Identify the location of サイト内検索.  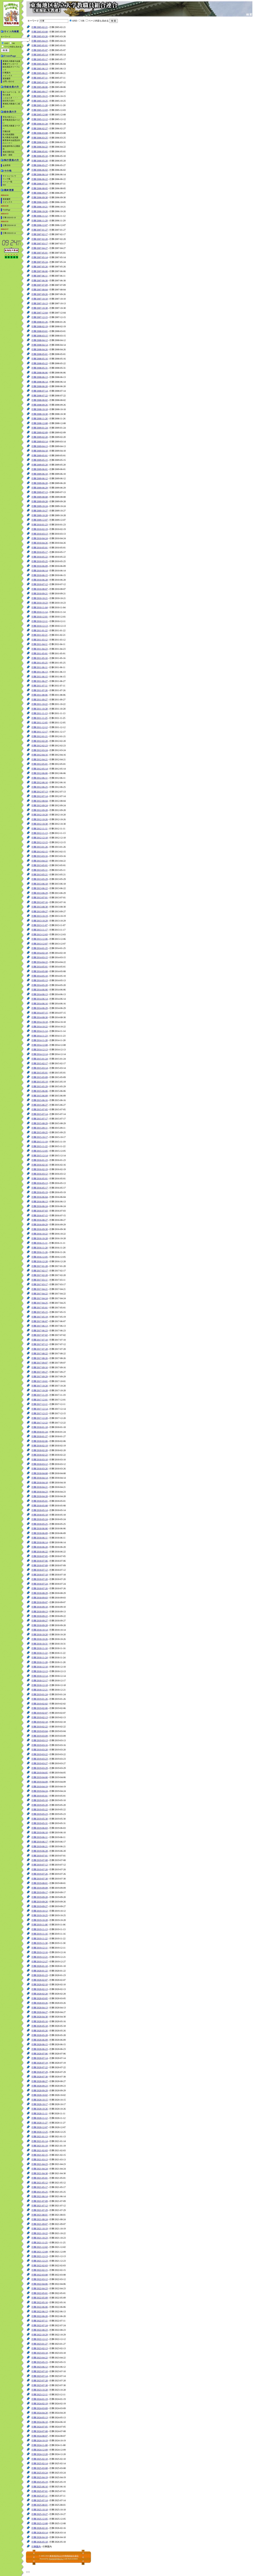
(11, 31).